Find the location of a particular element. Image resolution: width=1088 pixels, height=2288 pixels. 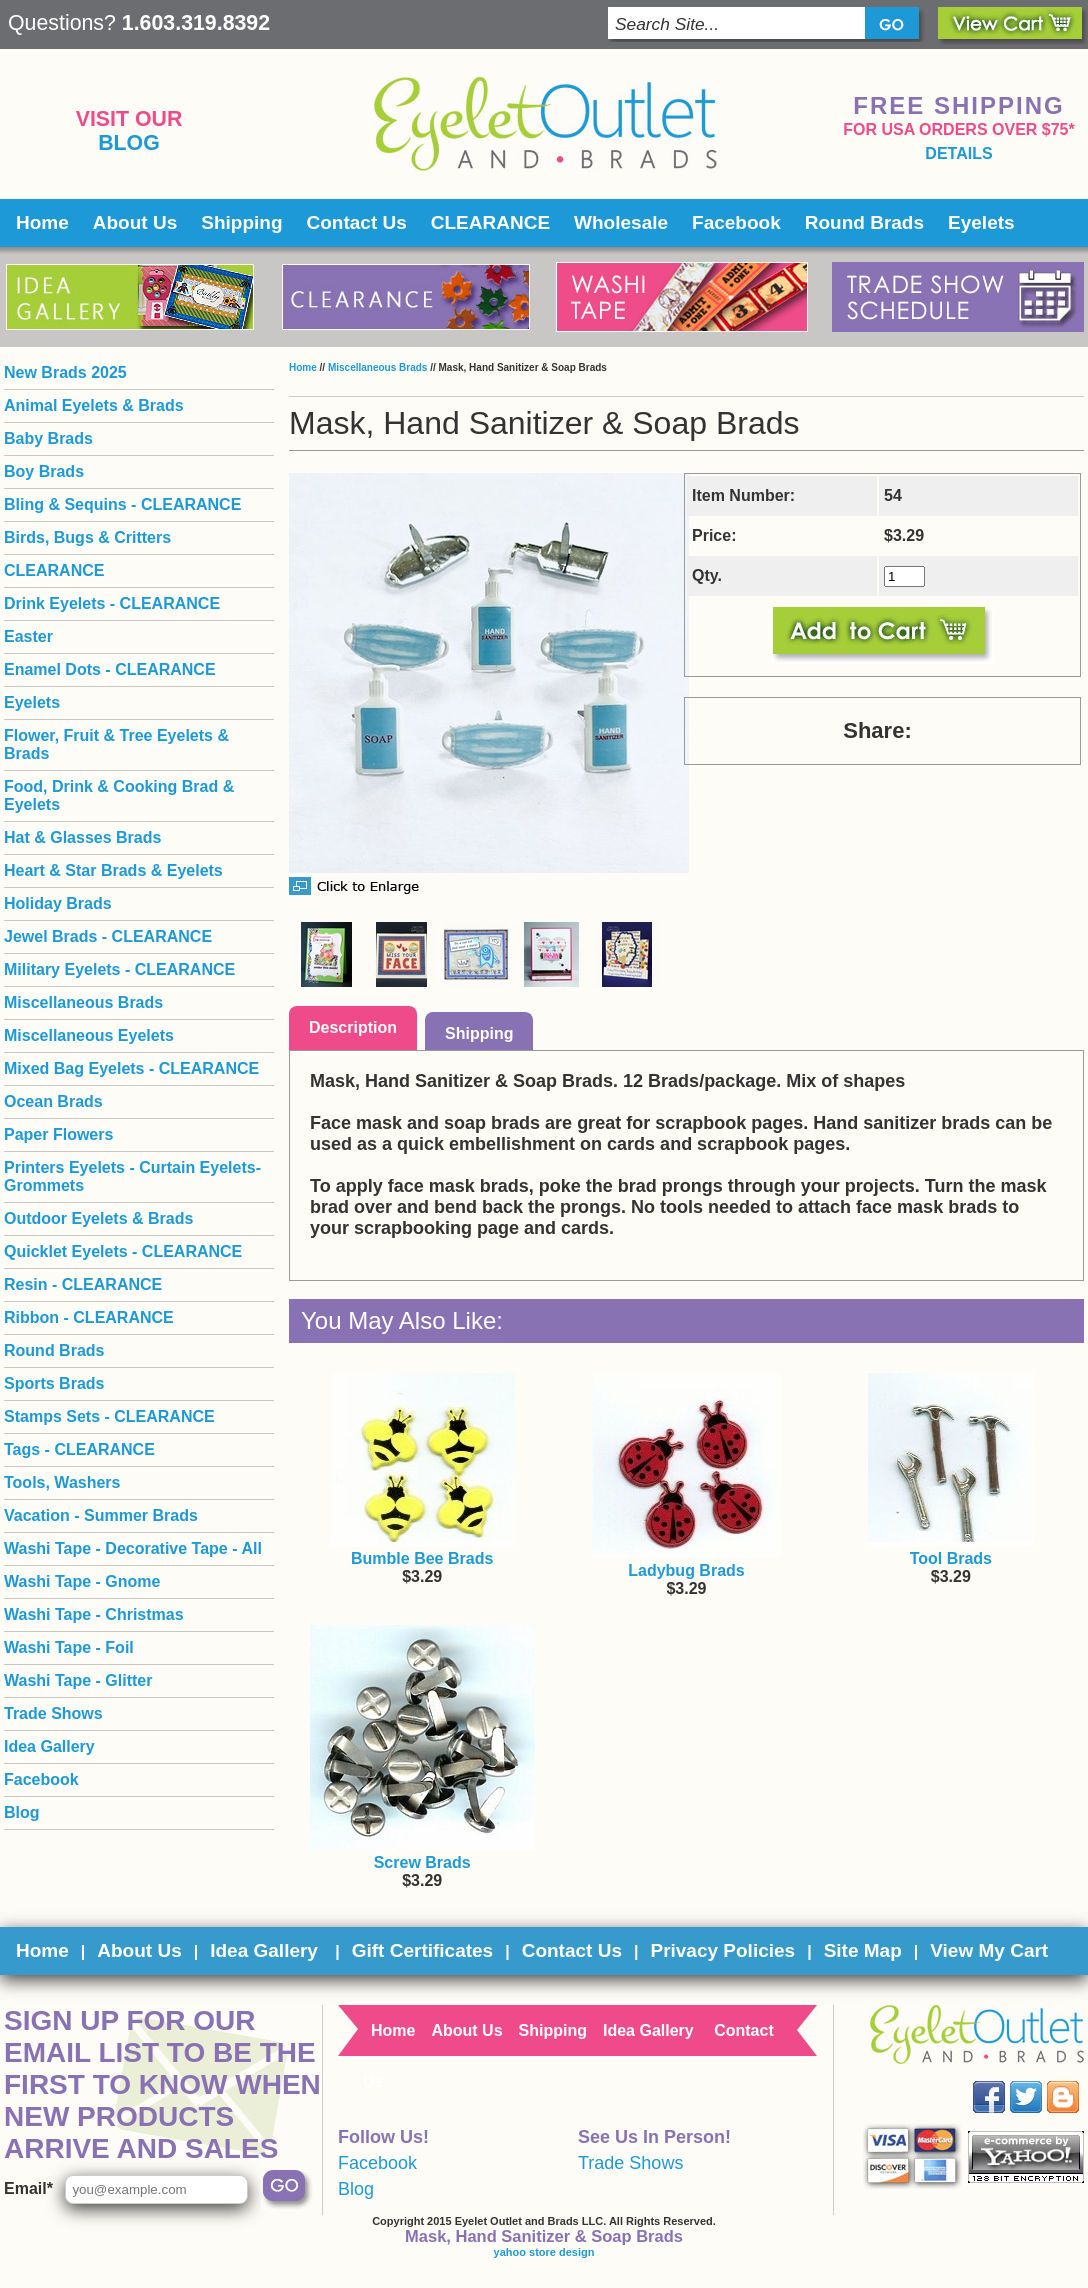

Baby Brads is located at coordinates (48, 438).